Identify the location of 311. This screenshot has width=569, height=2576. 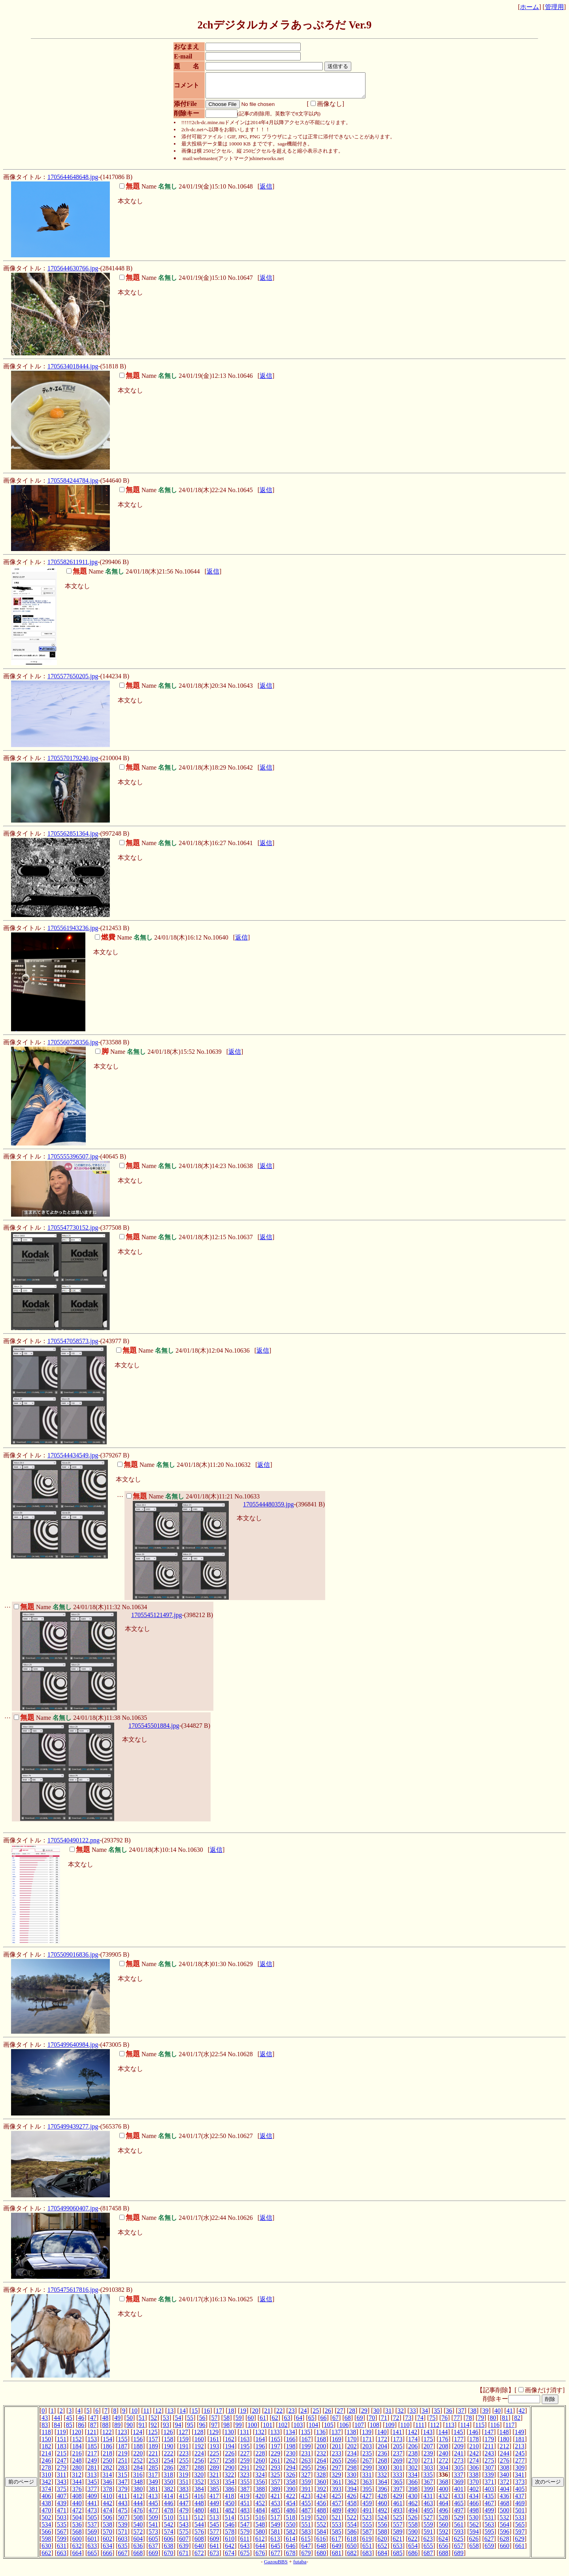
(61, 2479).